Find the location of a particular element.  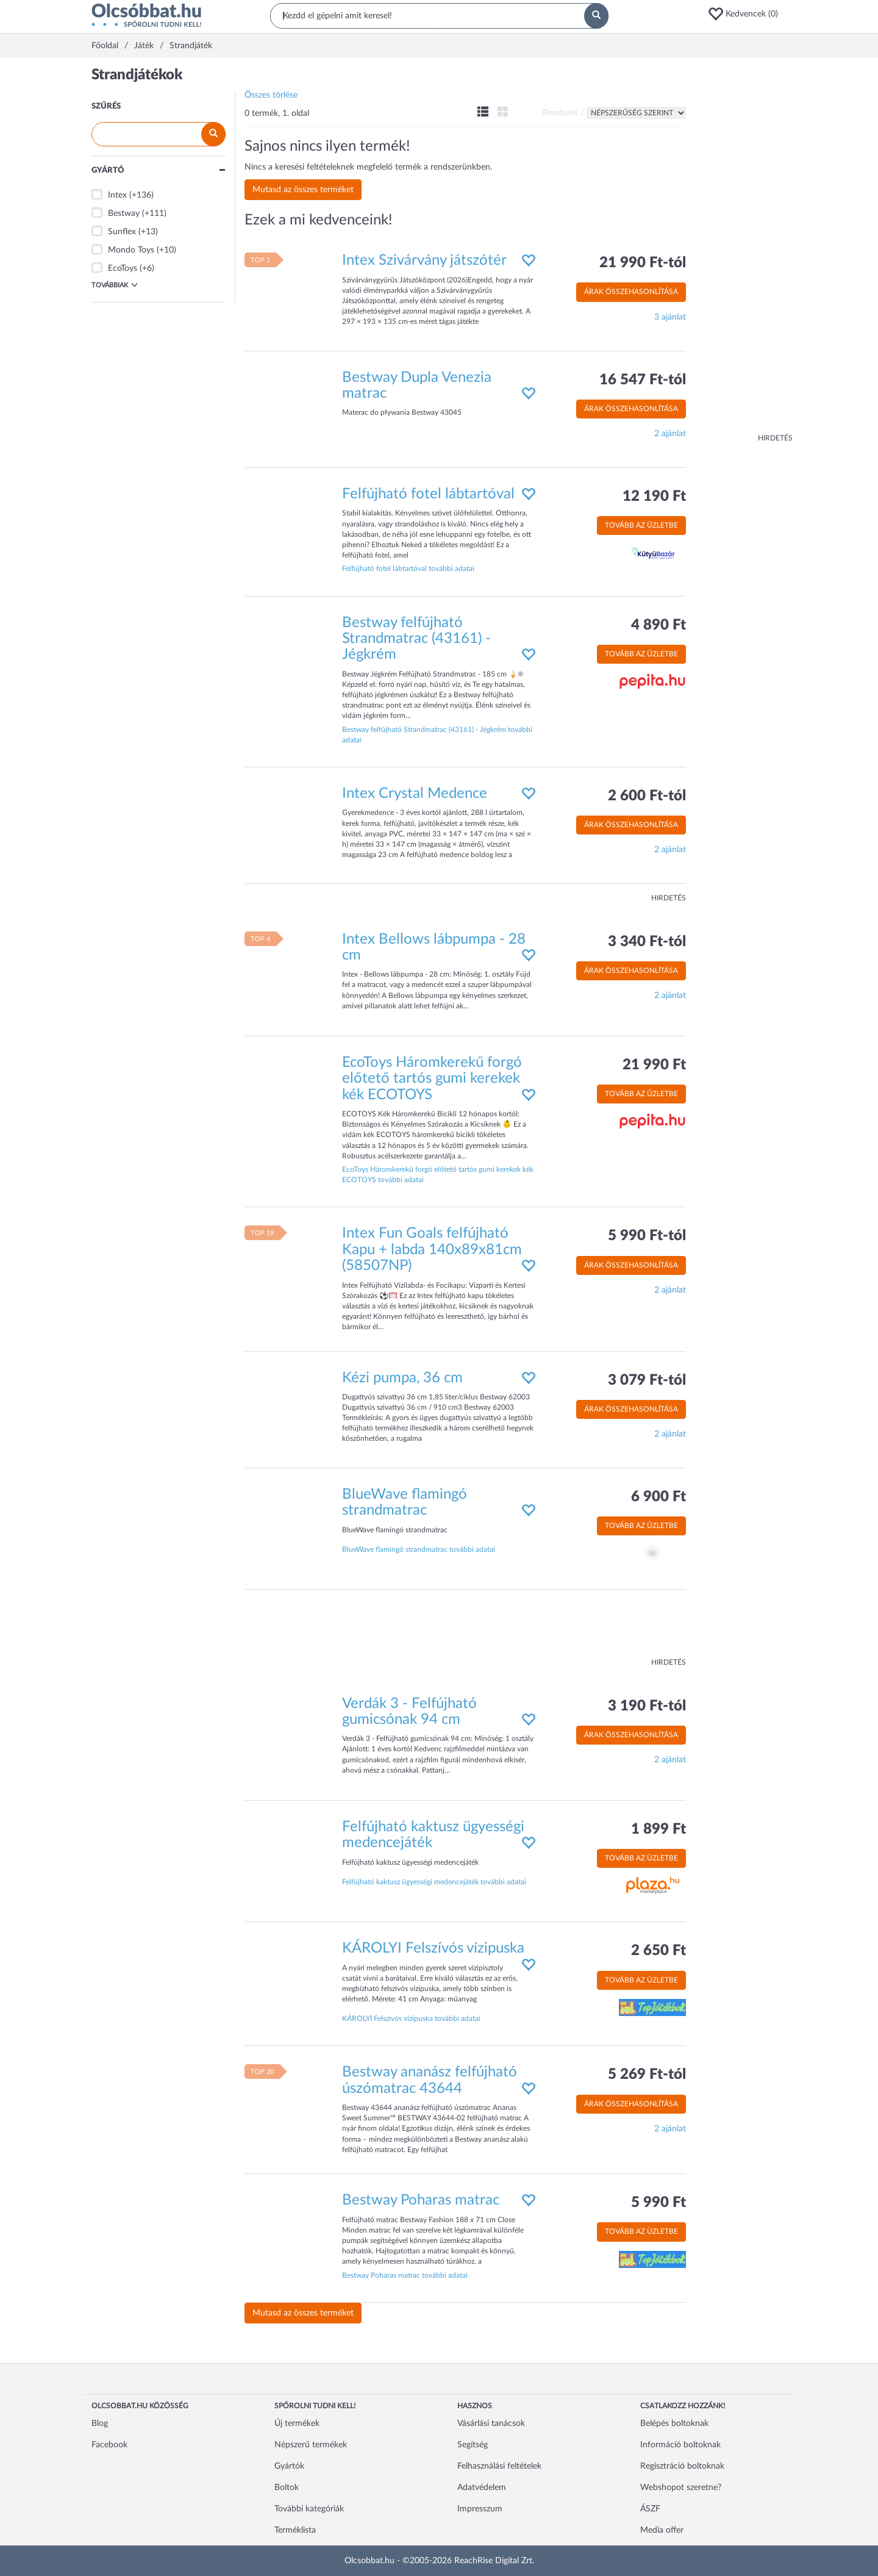

Felfújható kaktusz ügyességi medencejáték további adatai is located at coordinates (434, 1881).